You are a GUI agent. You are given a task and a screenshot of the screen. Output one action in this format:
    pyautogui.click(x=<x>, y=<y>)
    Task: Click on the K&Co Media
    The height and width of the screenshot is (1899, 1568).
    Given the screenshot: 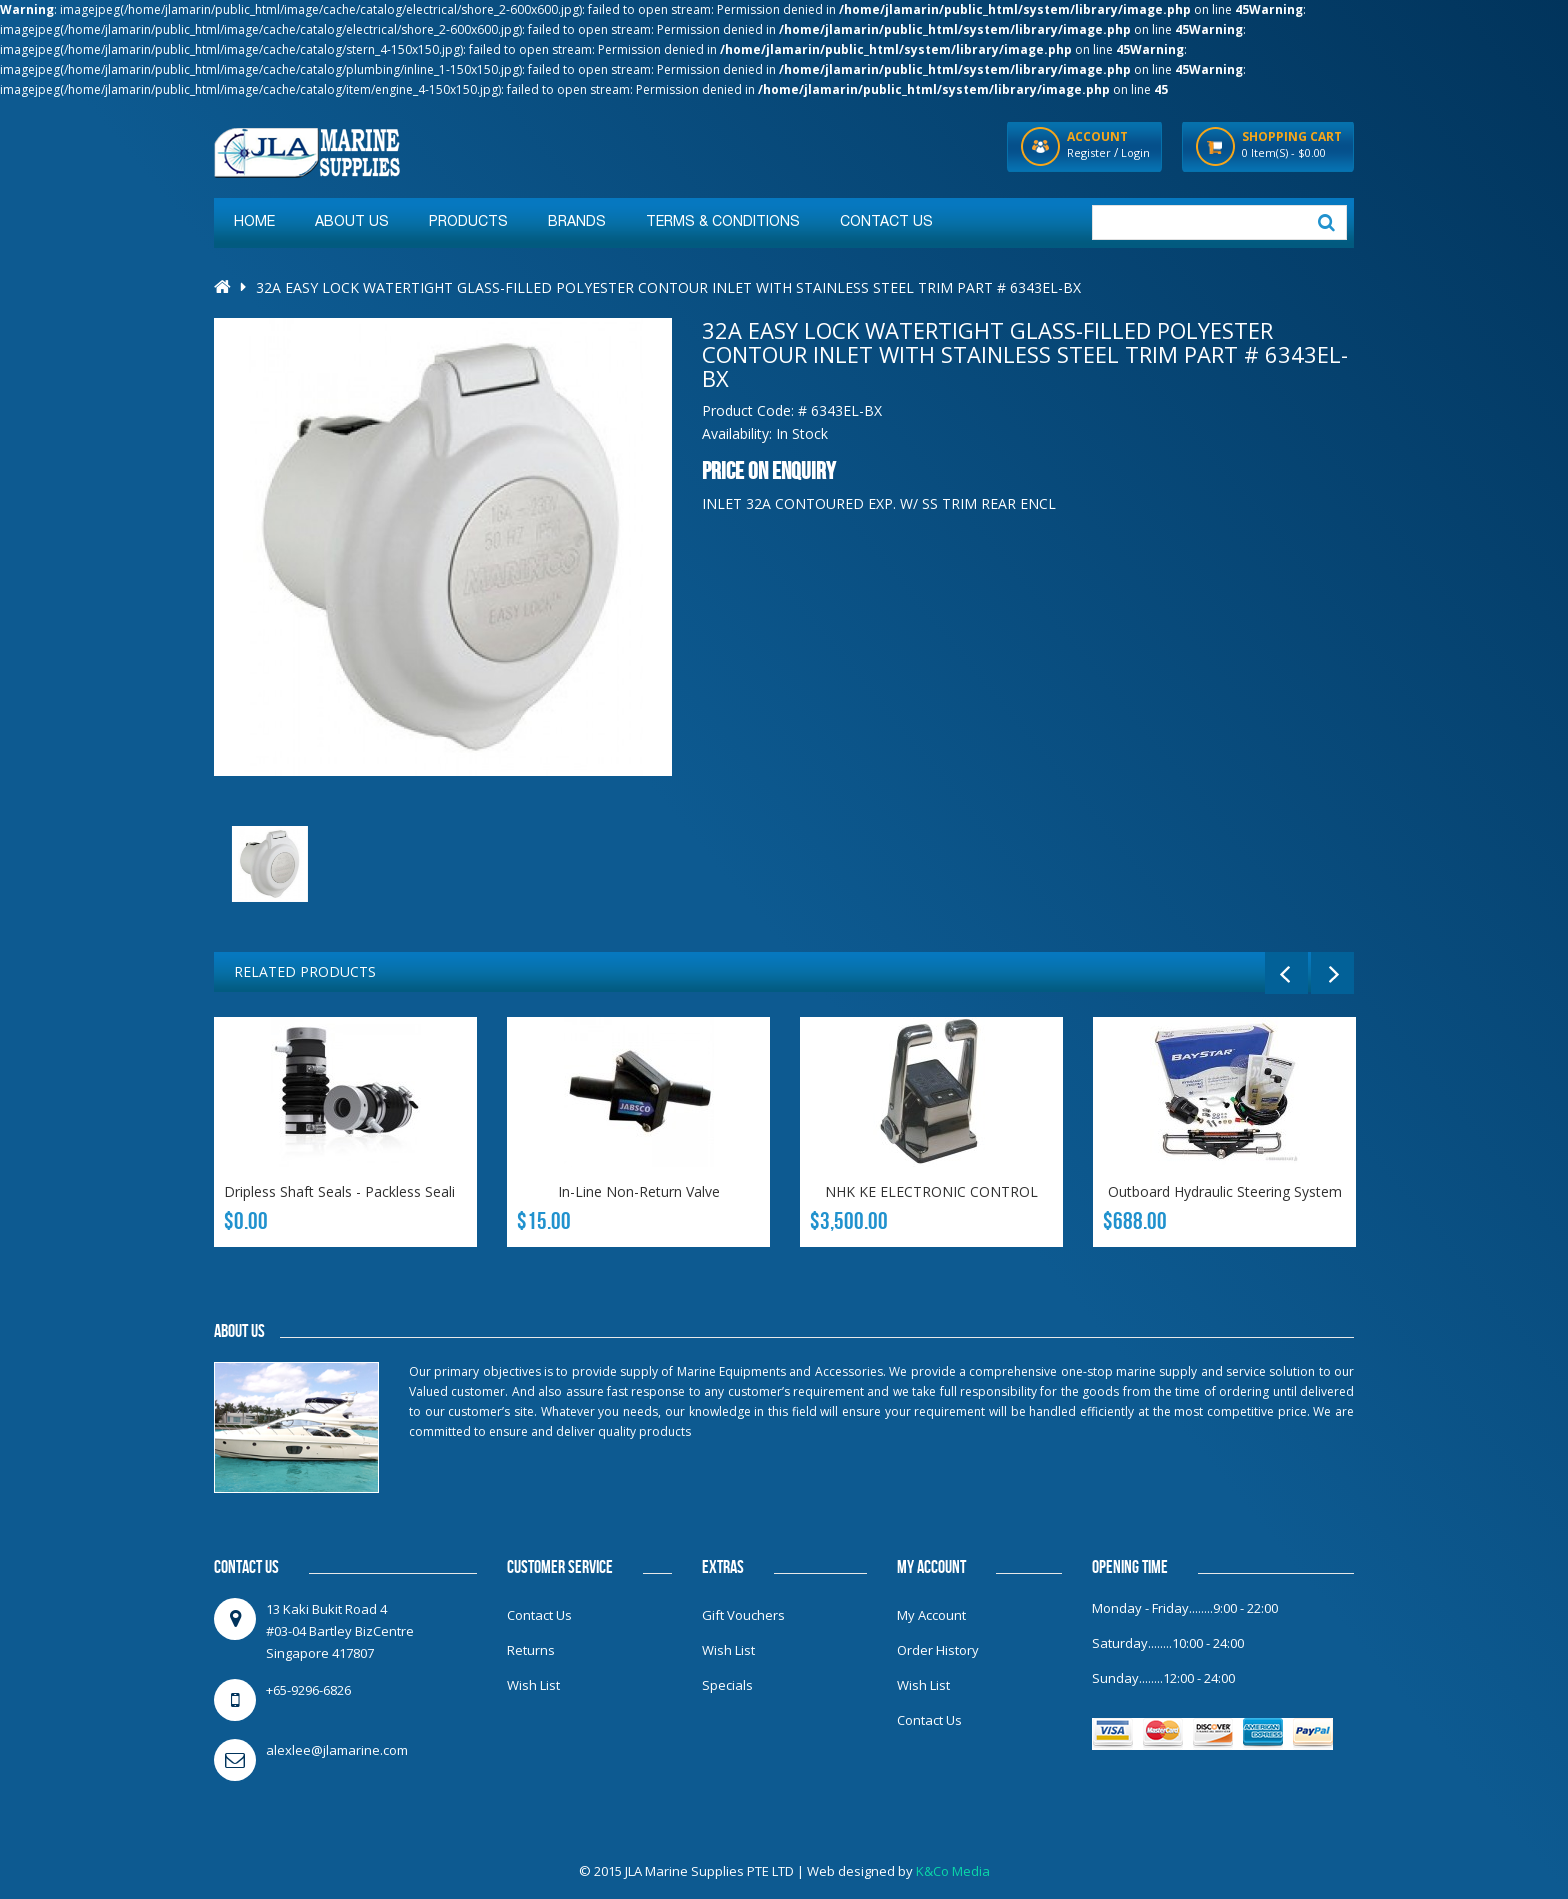 What is the action you would take?
    pyautogui.click(x=953, y=1871)
    